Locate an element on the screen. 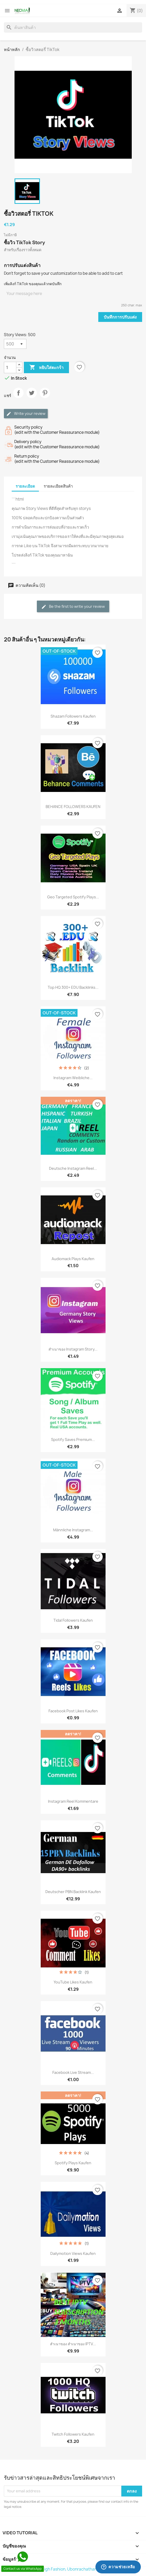  Shazam Followers Kaufen is located at coordinates (73, 716).